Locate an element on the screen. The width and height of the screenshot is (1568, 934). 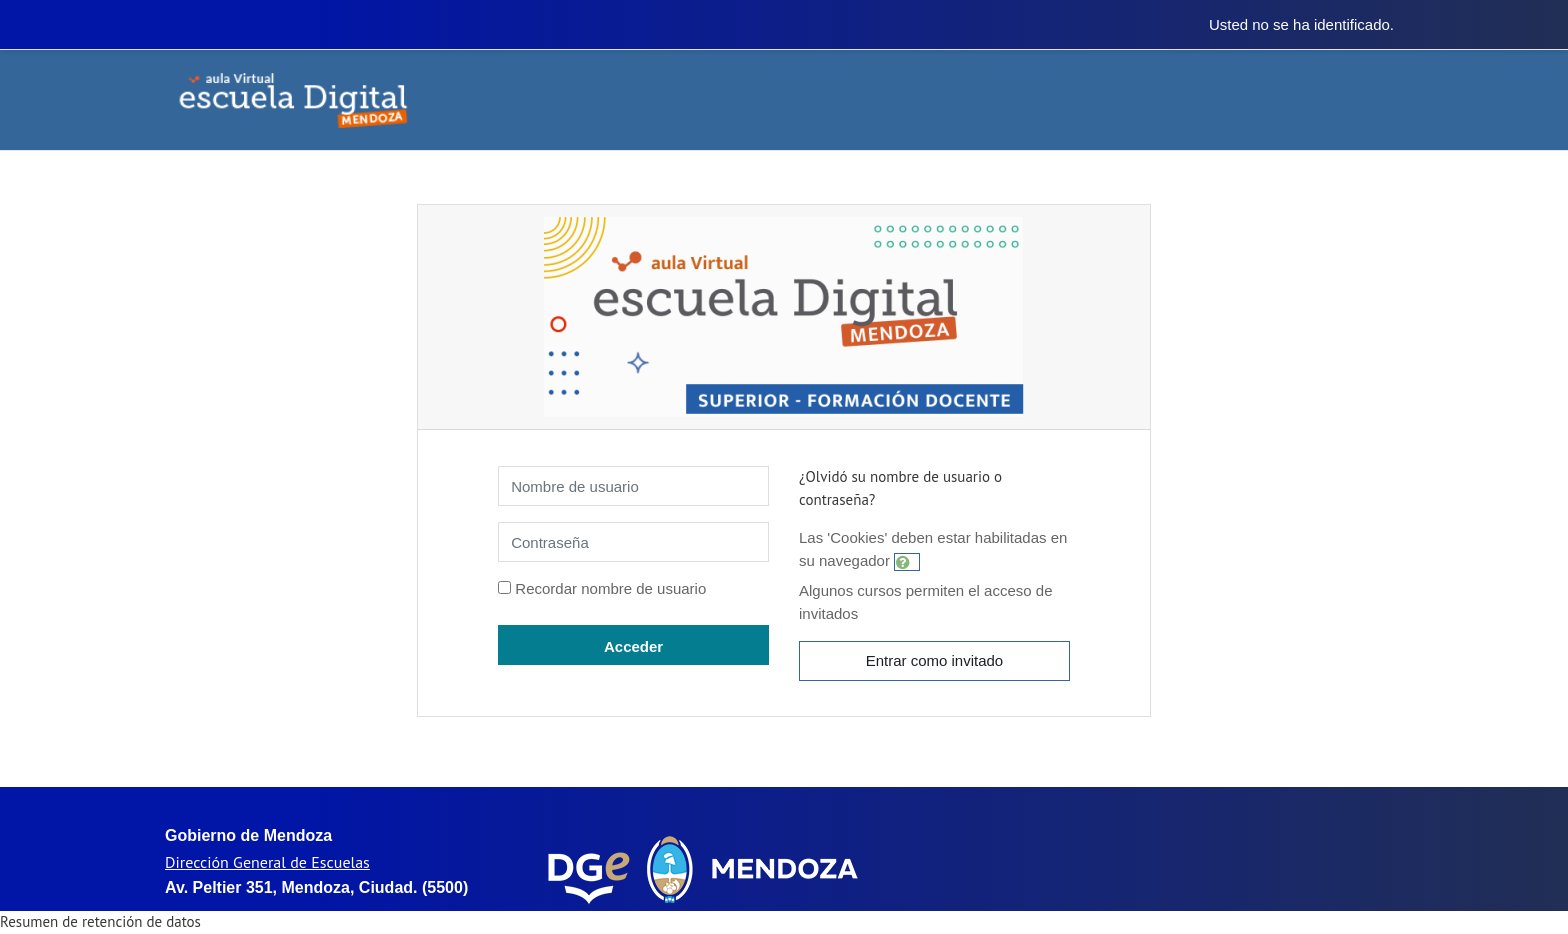
Resumen de retención de datos is located at coordinates (100, 921).